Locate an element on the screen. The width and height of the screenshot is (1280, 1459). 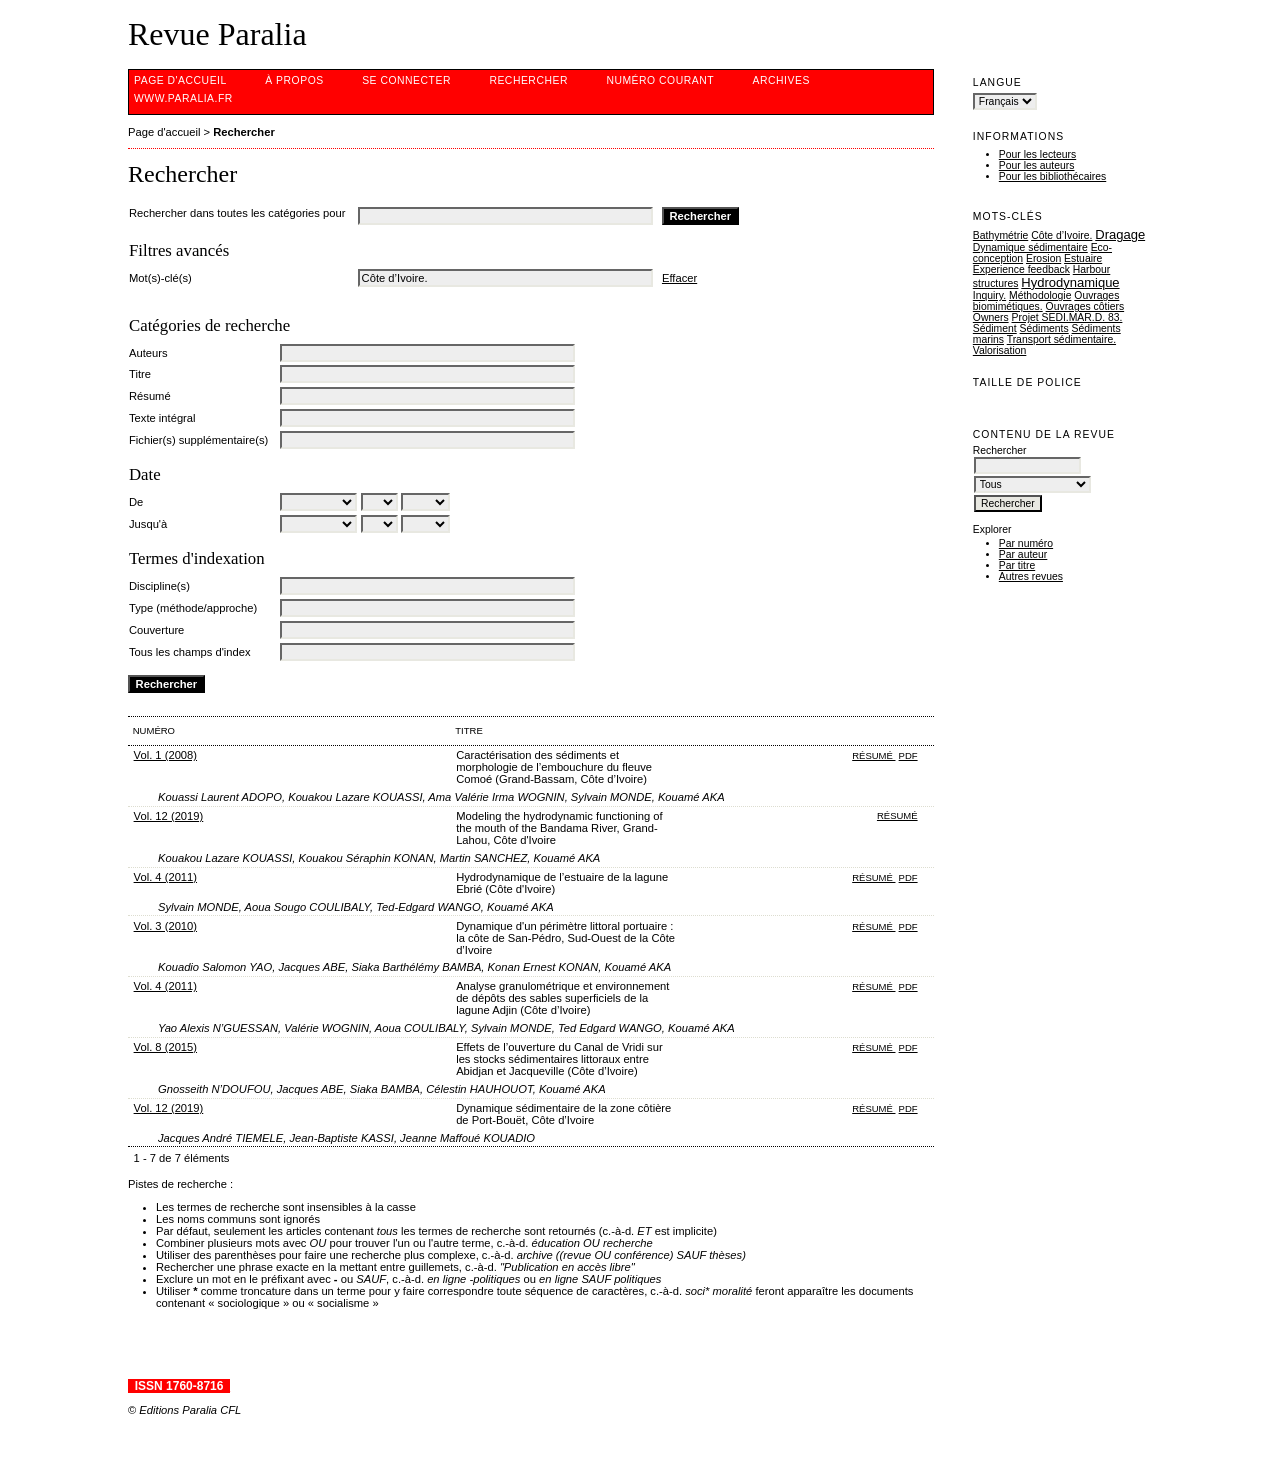
Par titre is located at coordinates (1017, 565).